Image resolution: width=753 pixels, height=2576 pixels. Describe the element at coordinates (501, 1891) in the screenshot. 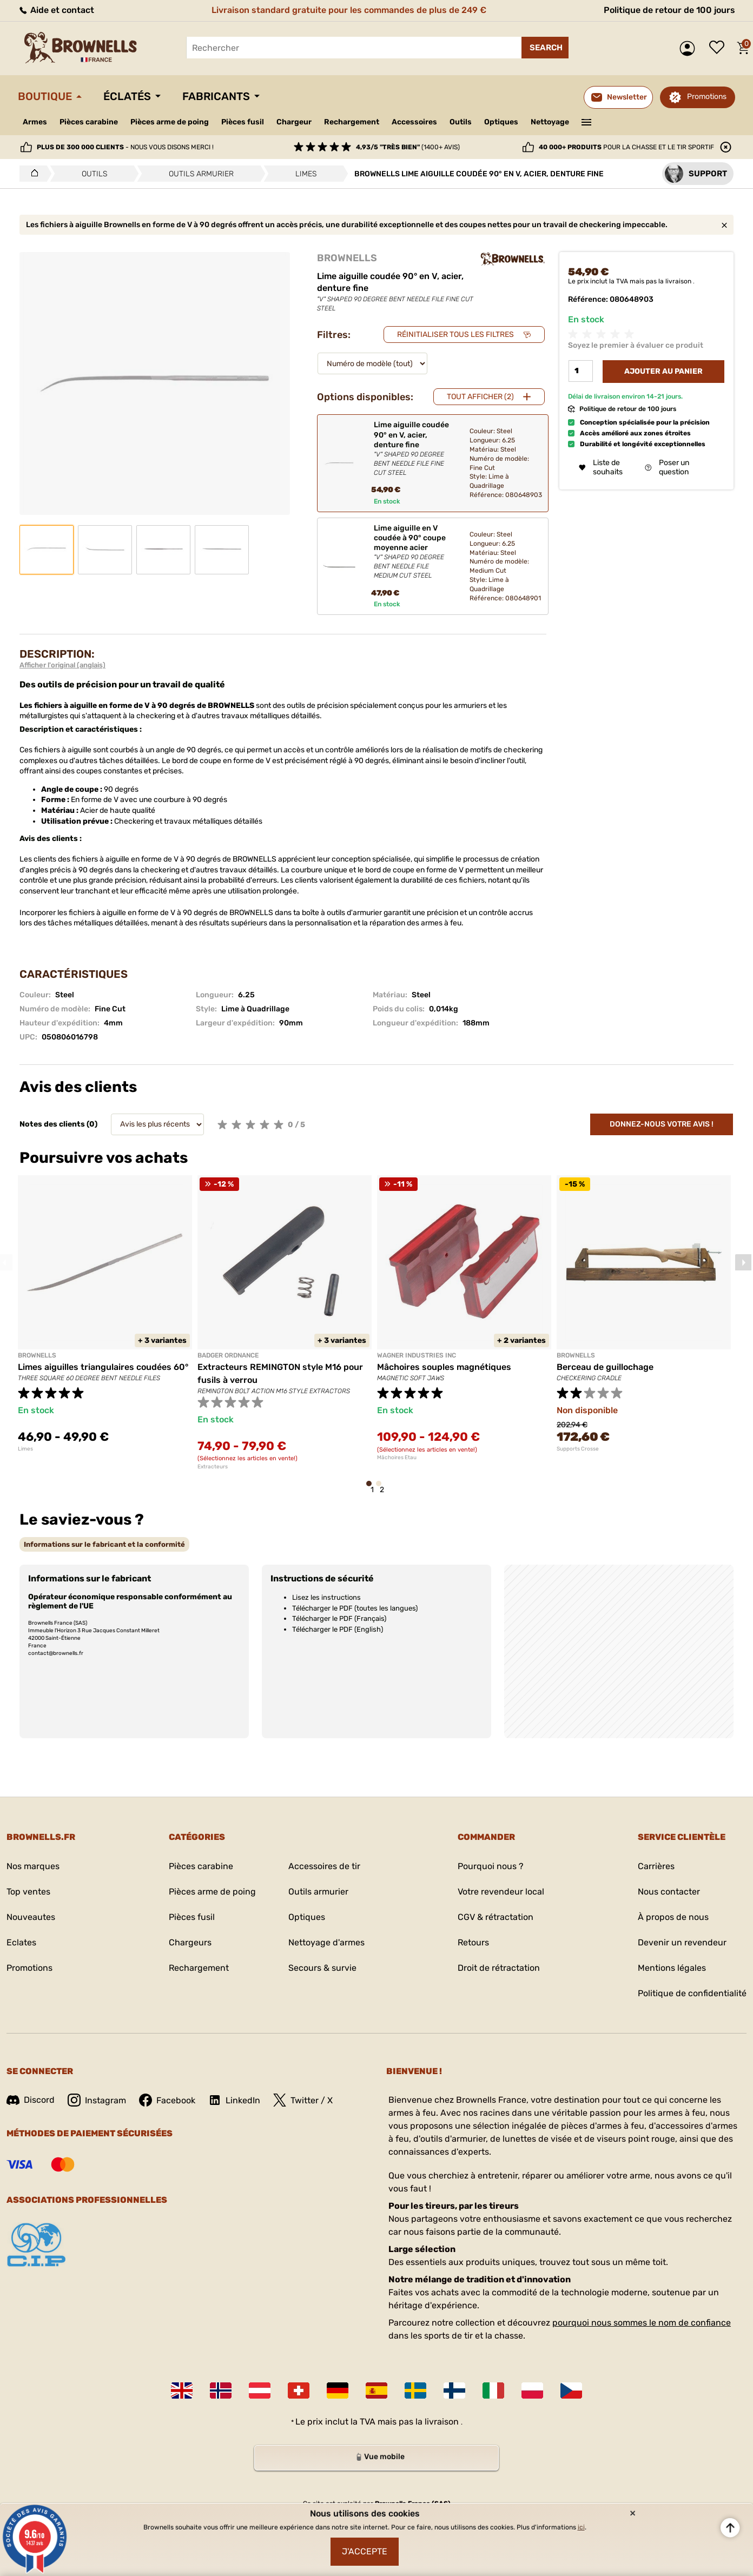

I see `Votre revendeur local` at that location.